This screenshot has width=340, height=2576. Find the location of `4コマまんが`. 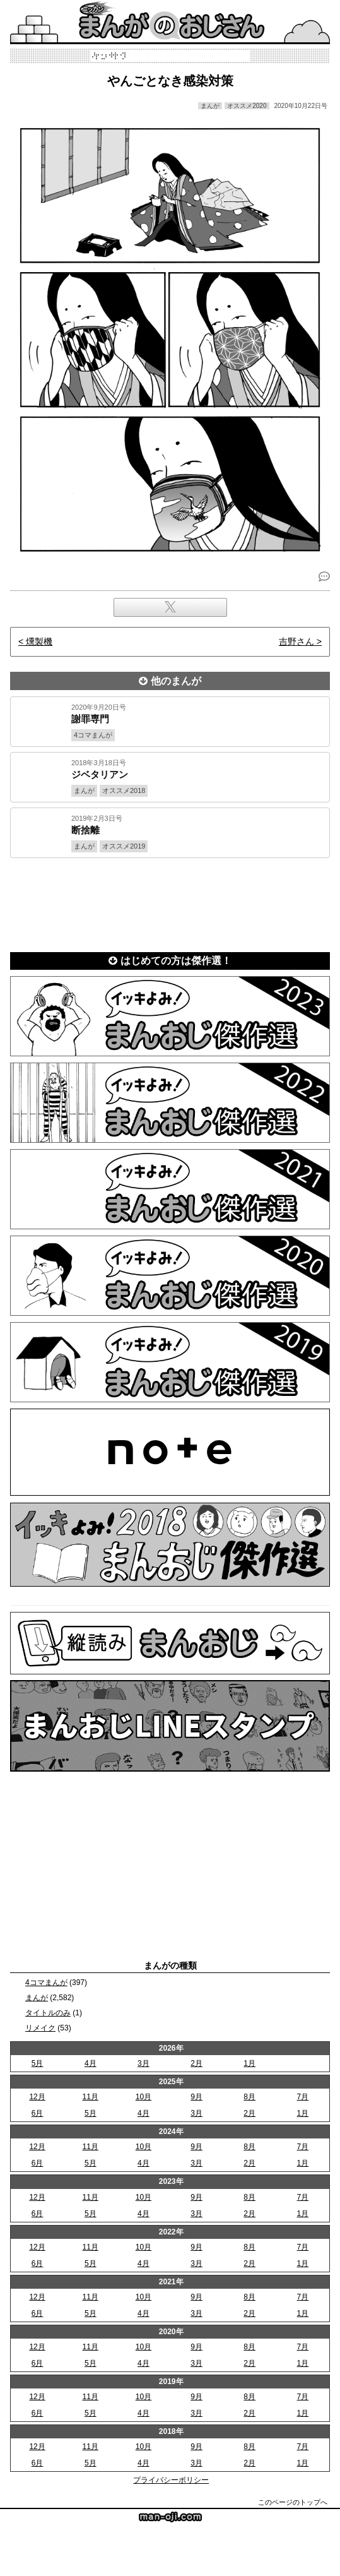

4コマまんが is located at coordinates (46, 1982).